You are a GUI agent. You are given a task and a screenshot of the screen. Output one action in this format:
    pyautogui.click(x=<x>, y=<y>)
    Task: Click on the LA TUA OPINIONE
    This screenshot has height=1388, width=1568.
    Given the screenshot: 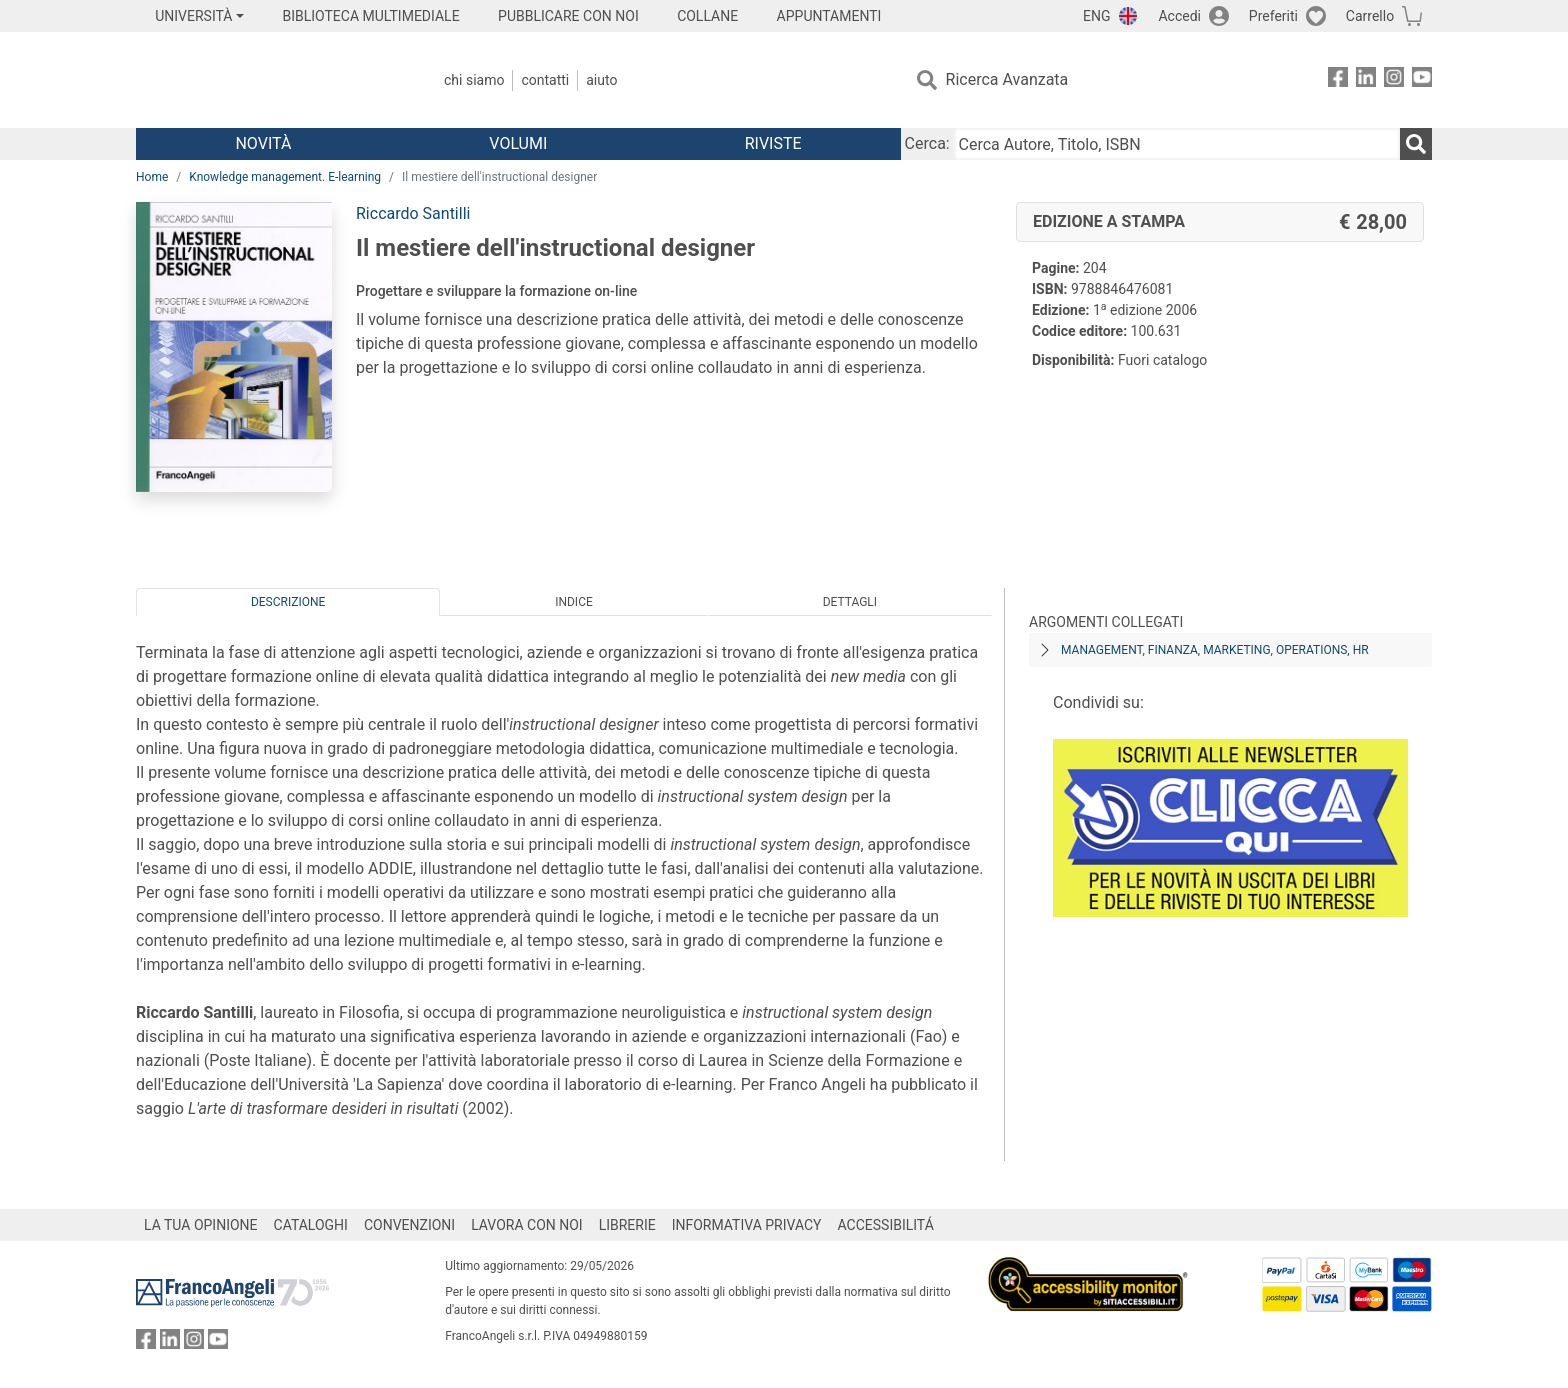 What is the action you would take?
    pyautogui.click(x=201, y=1225)
    